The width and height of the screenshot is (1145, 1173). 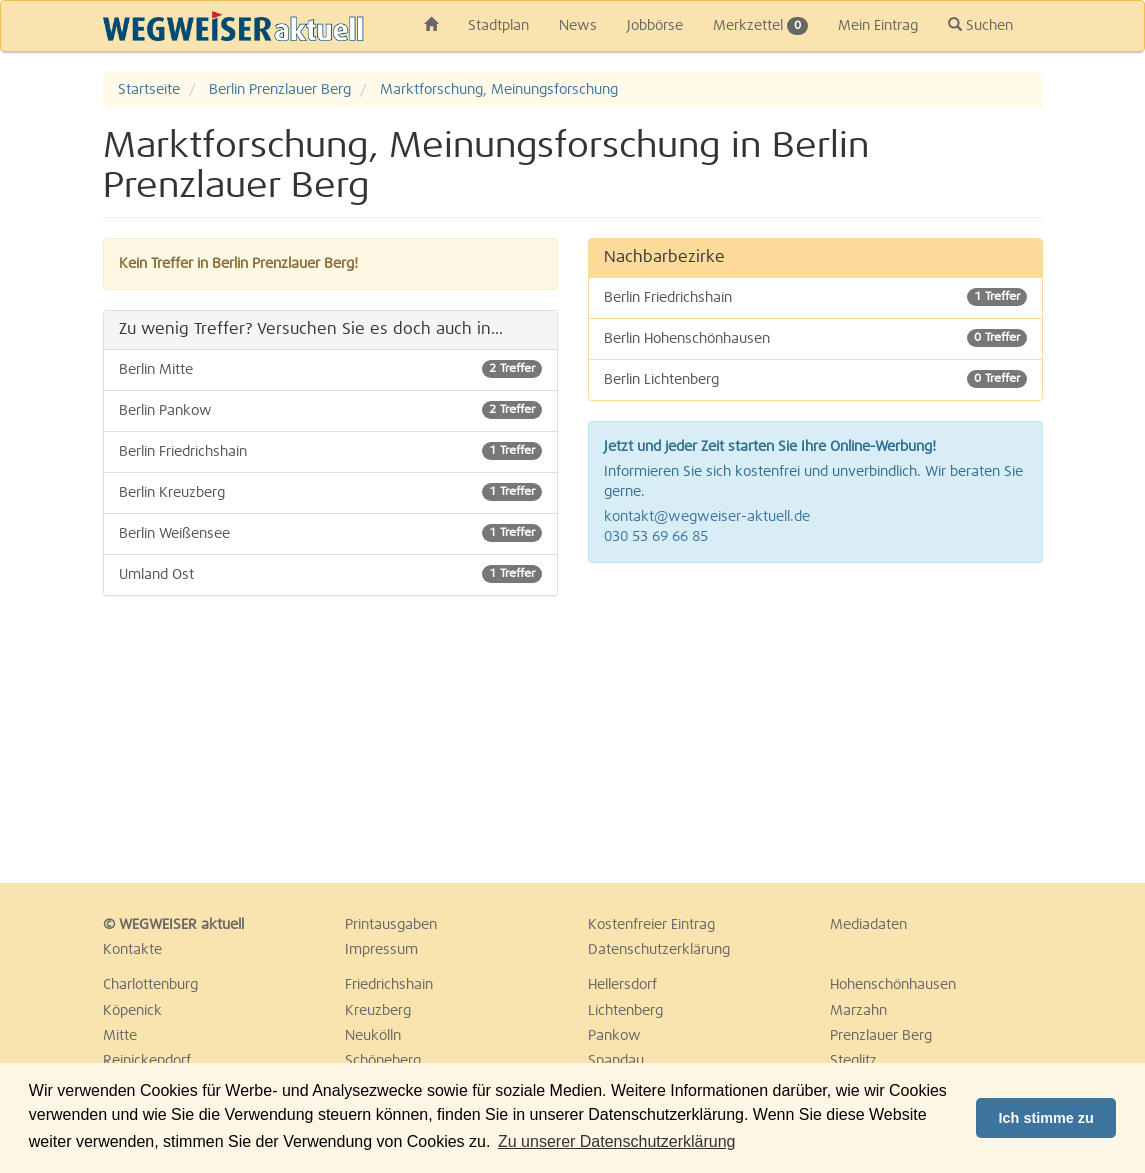 I want to click on Umland Ost, so click(x=330, y=574).